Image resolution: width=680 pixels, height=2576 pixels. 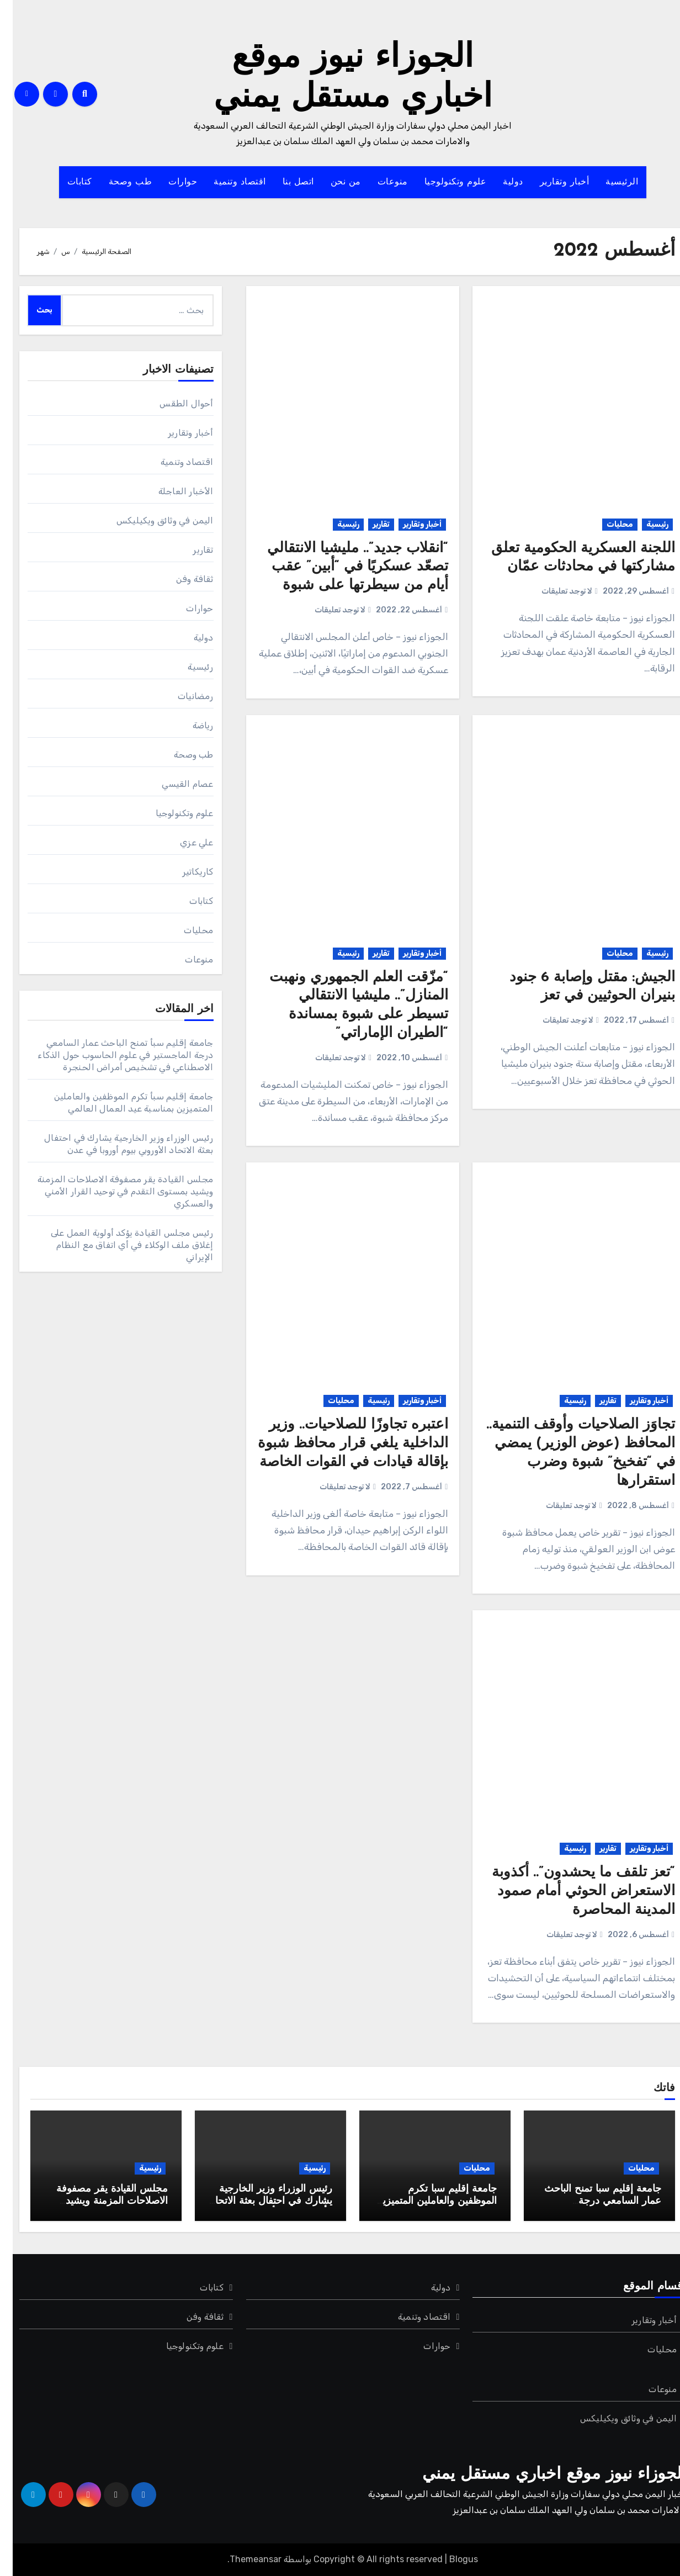 I want to click on الرئيسية, so click(x=609, y=182).